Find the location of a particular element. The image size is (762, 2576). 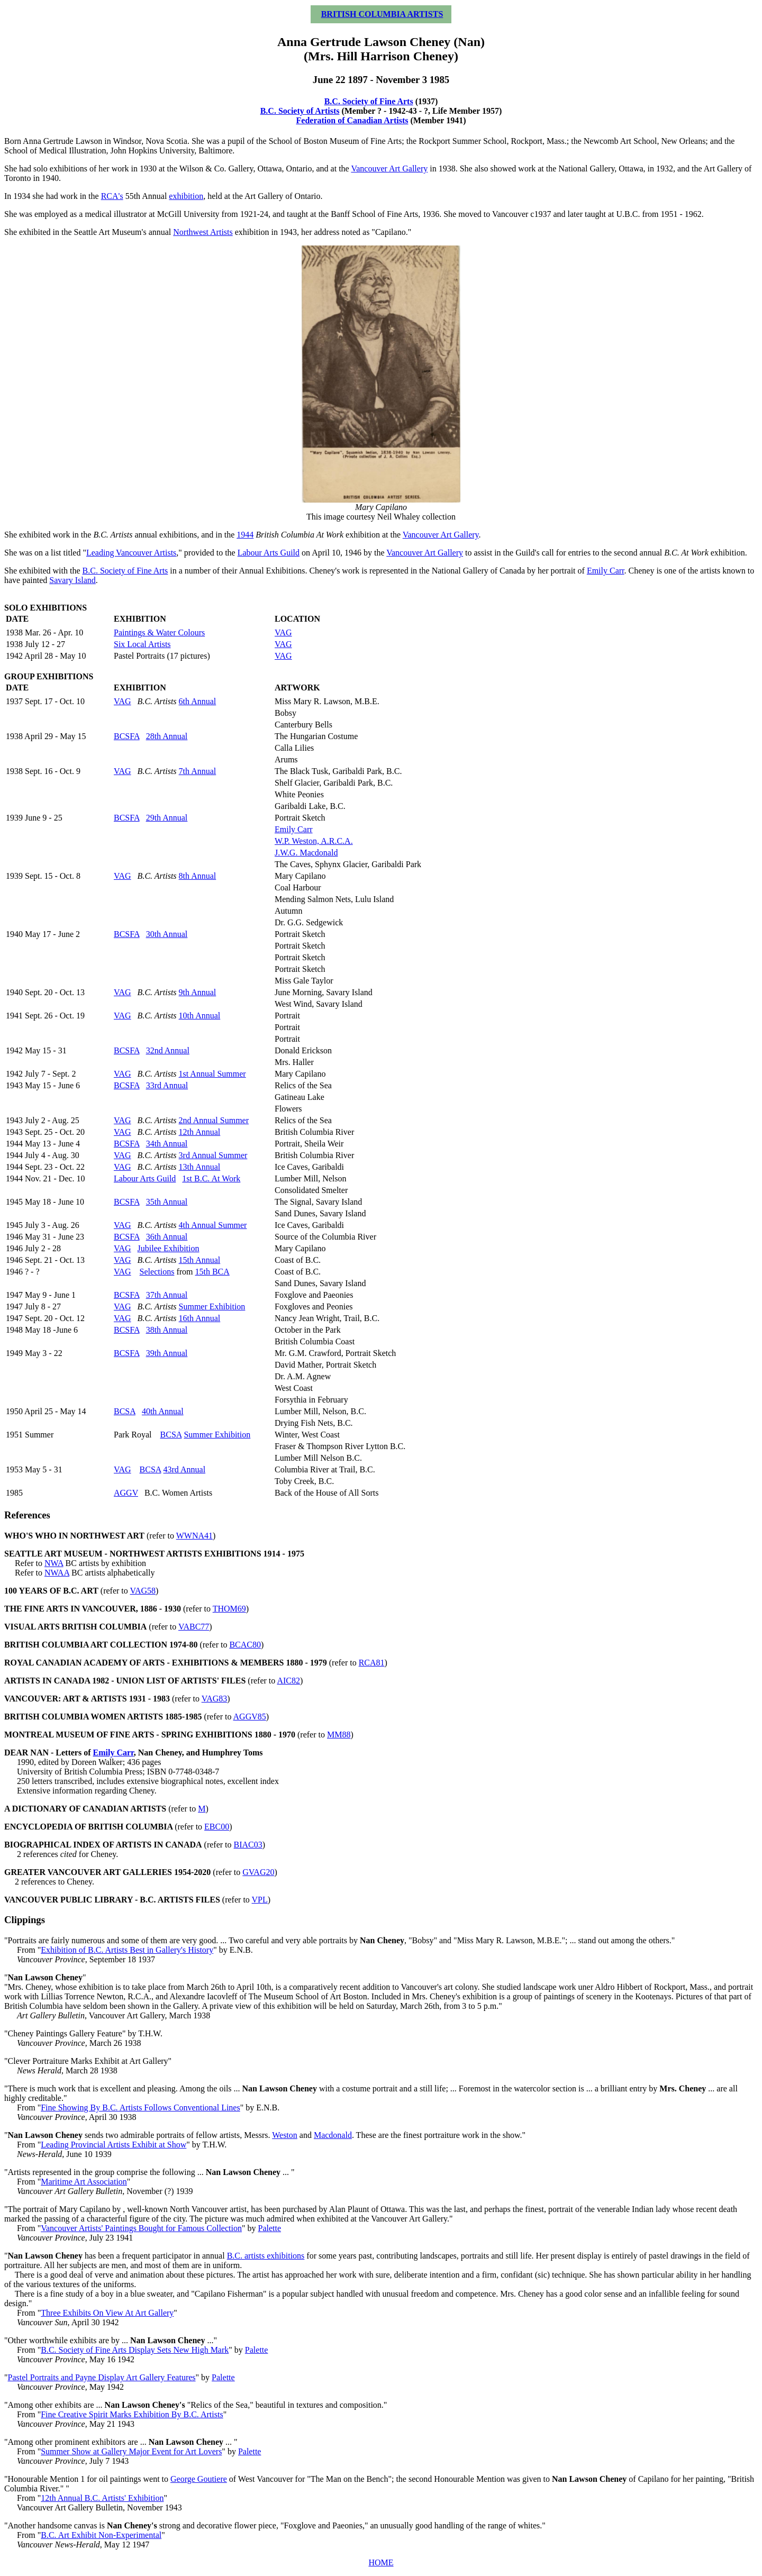

3rd Annual Summer is located at coordinates (213, 1155).